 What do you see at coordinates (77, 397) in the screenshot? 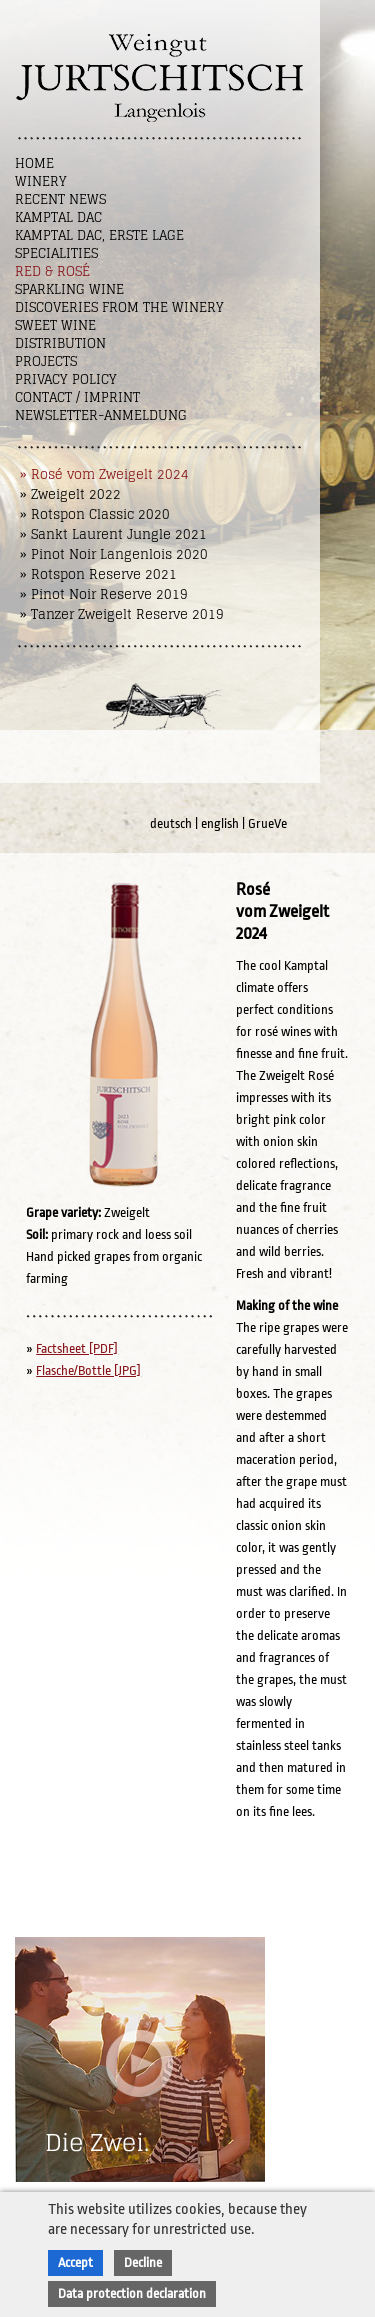
I see `Contact / Imprint` at bounding box center [77, 397].